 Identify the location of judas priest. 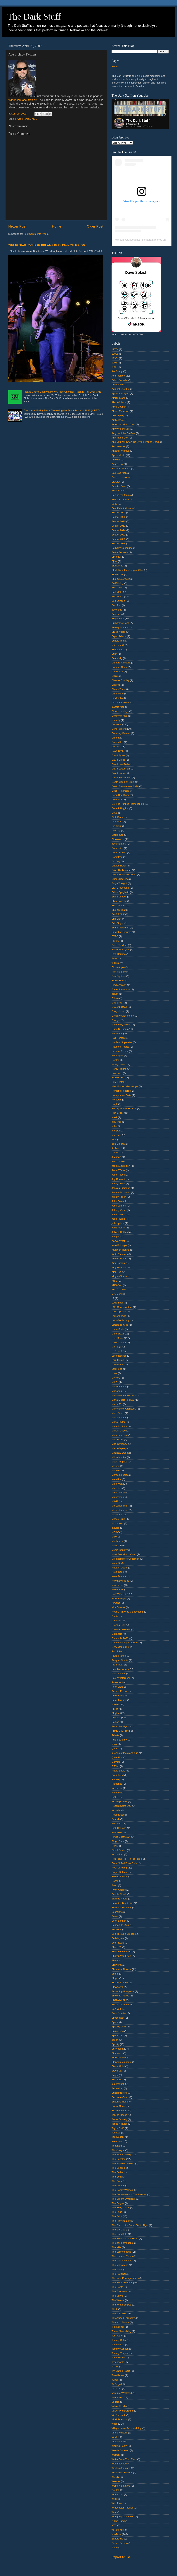
(118, 1223).